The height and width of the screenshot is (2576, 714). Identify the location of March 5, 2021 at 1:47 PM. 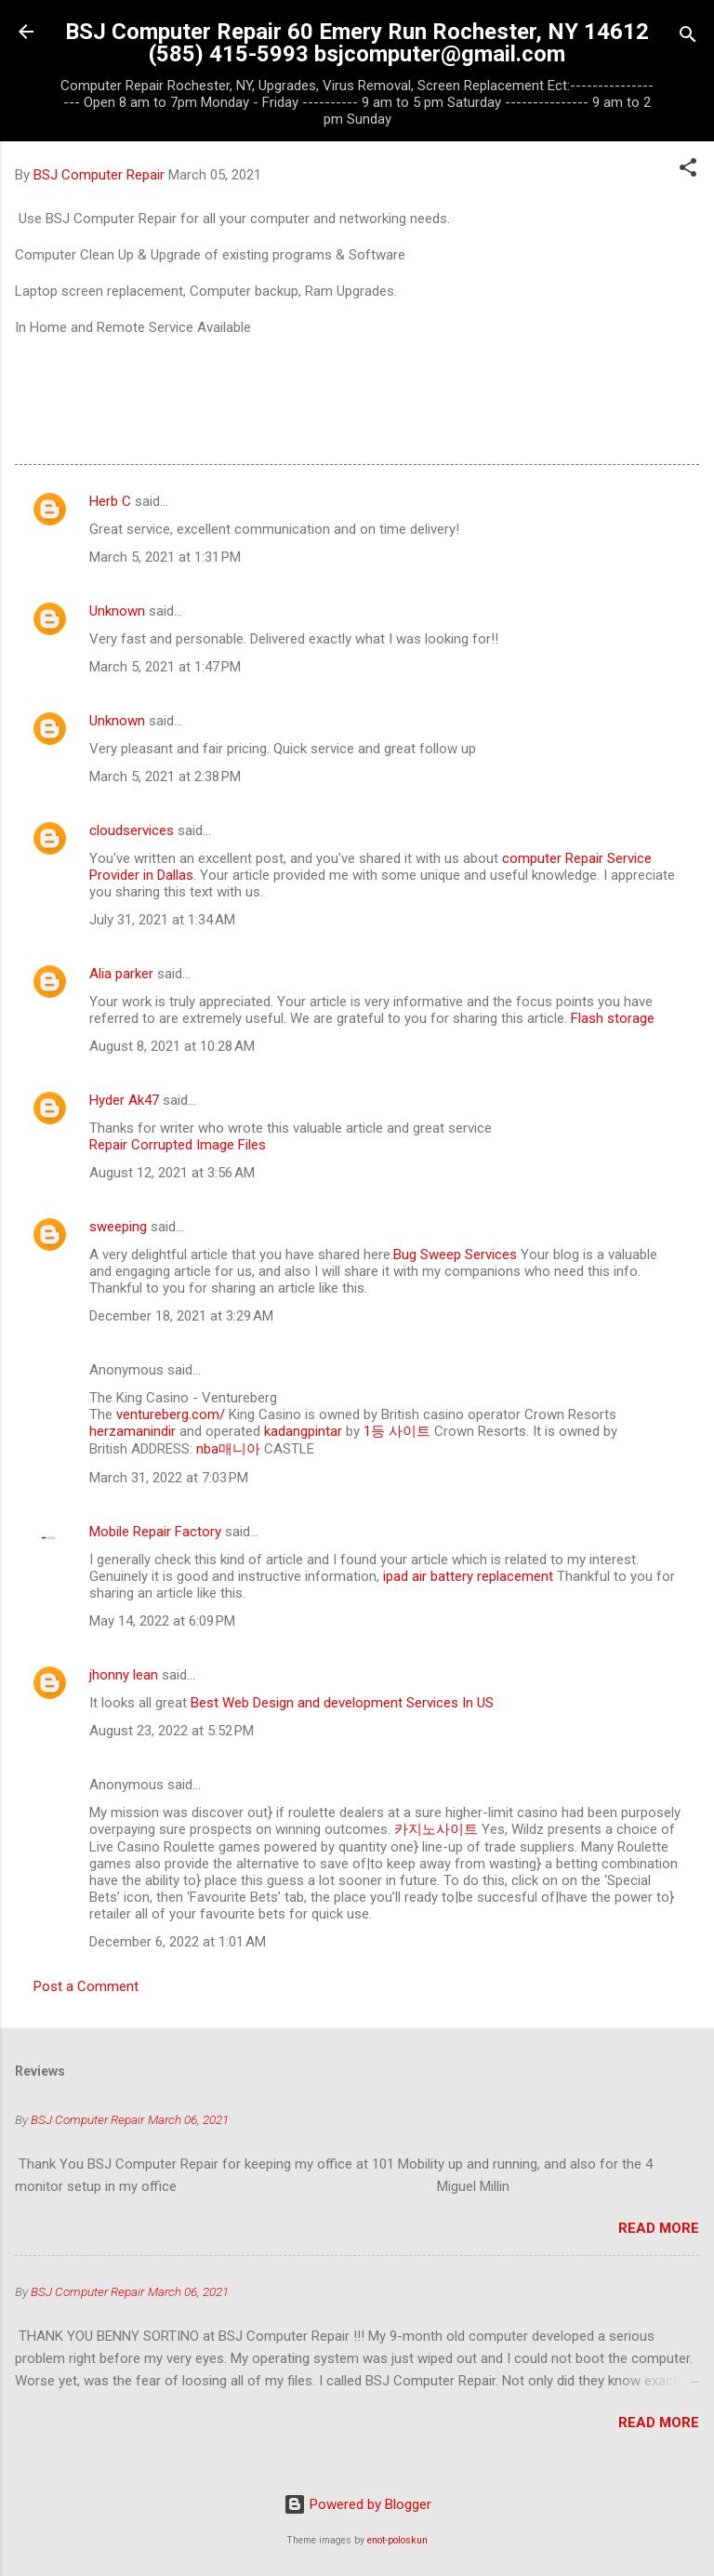
(165, 666).